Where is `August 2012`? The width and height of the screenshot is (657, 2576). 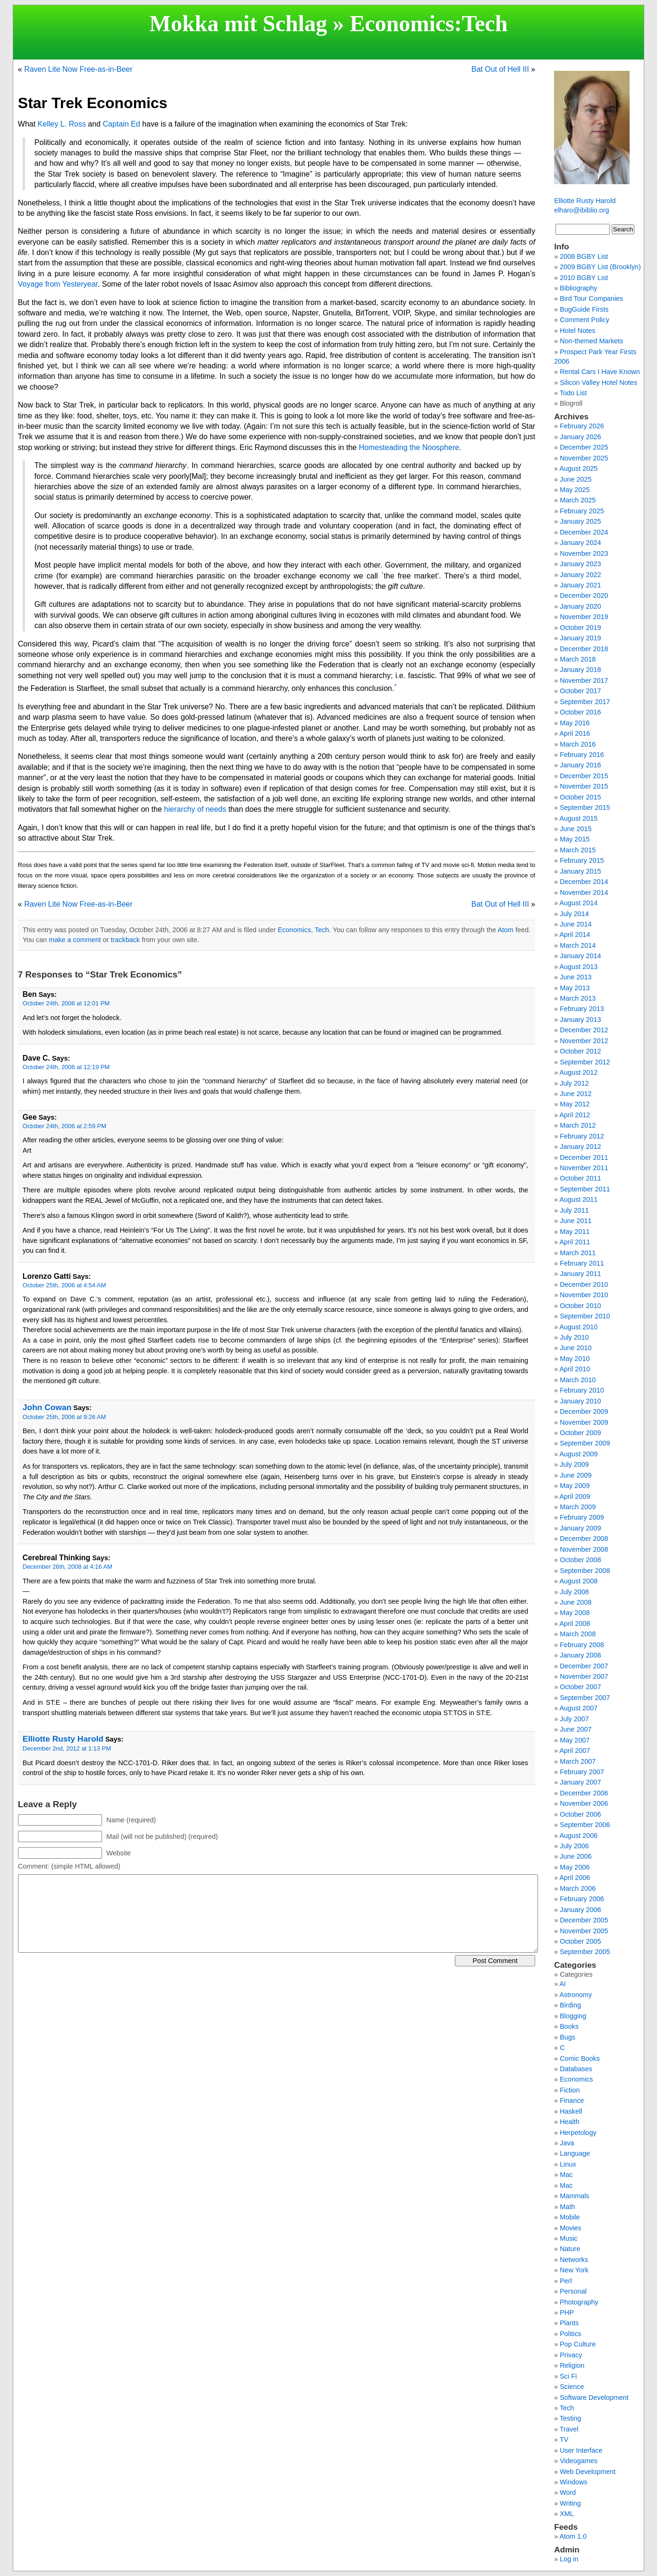 August 2012 is located at coordinates (578, 1072).